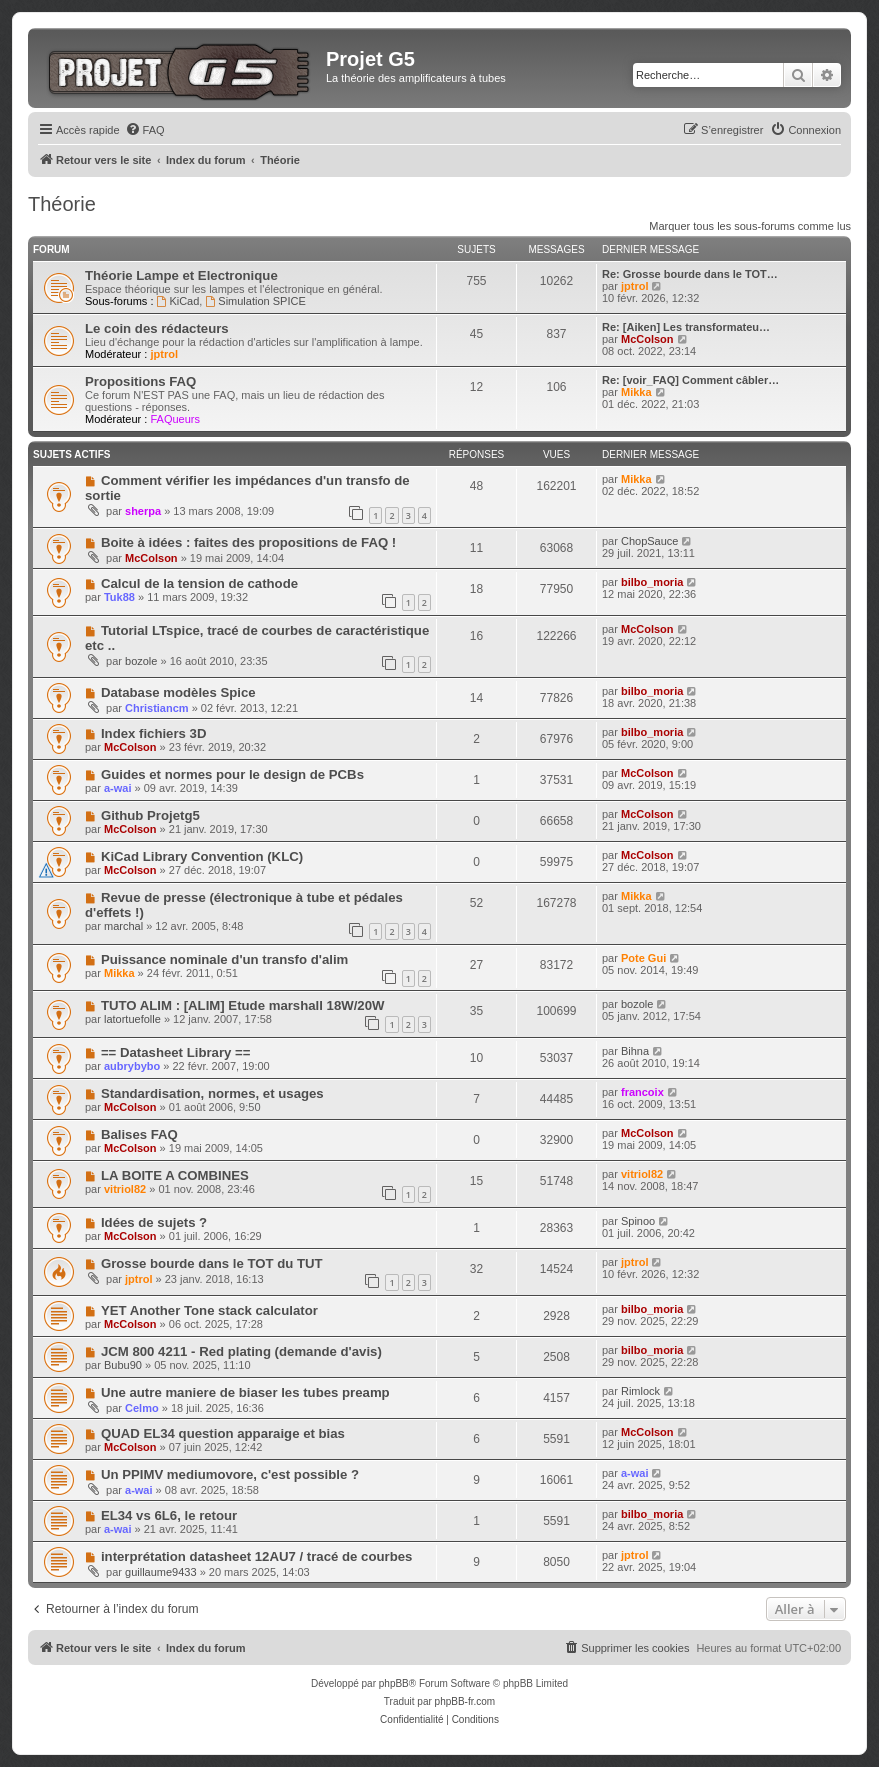  I want to click on Spinoo, so click(638, 1221).